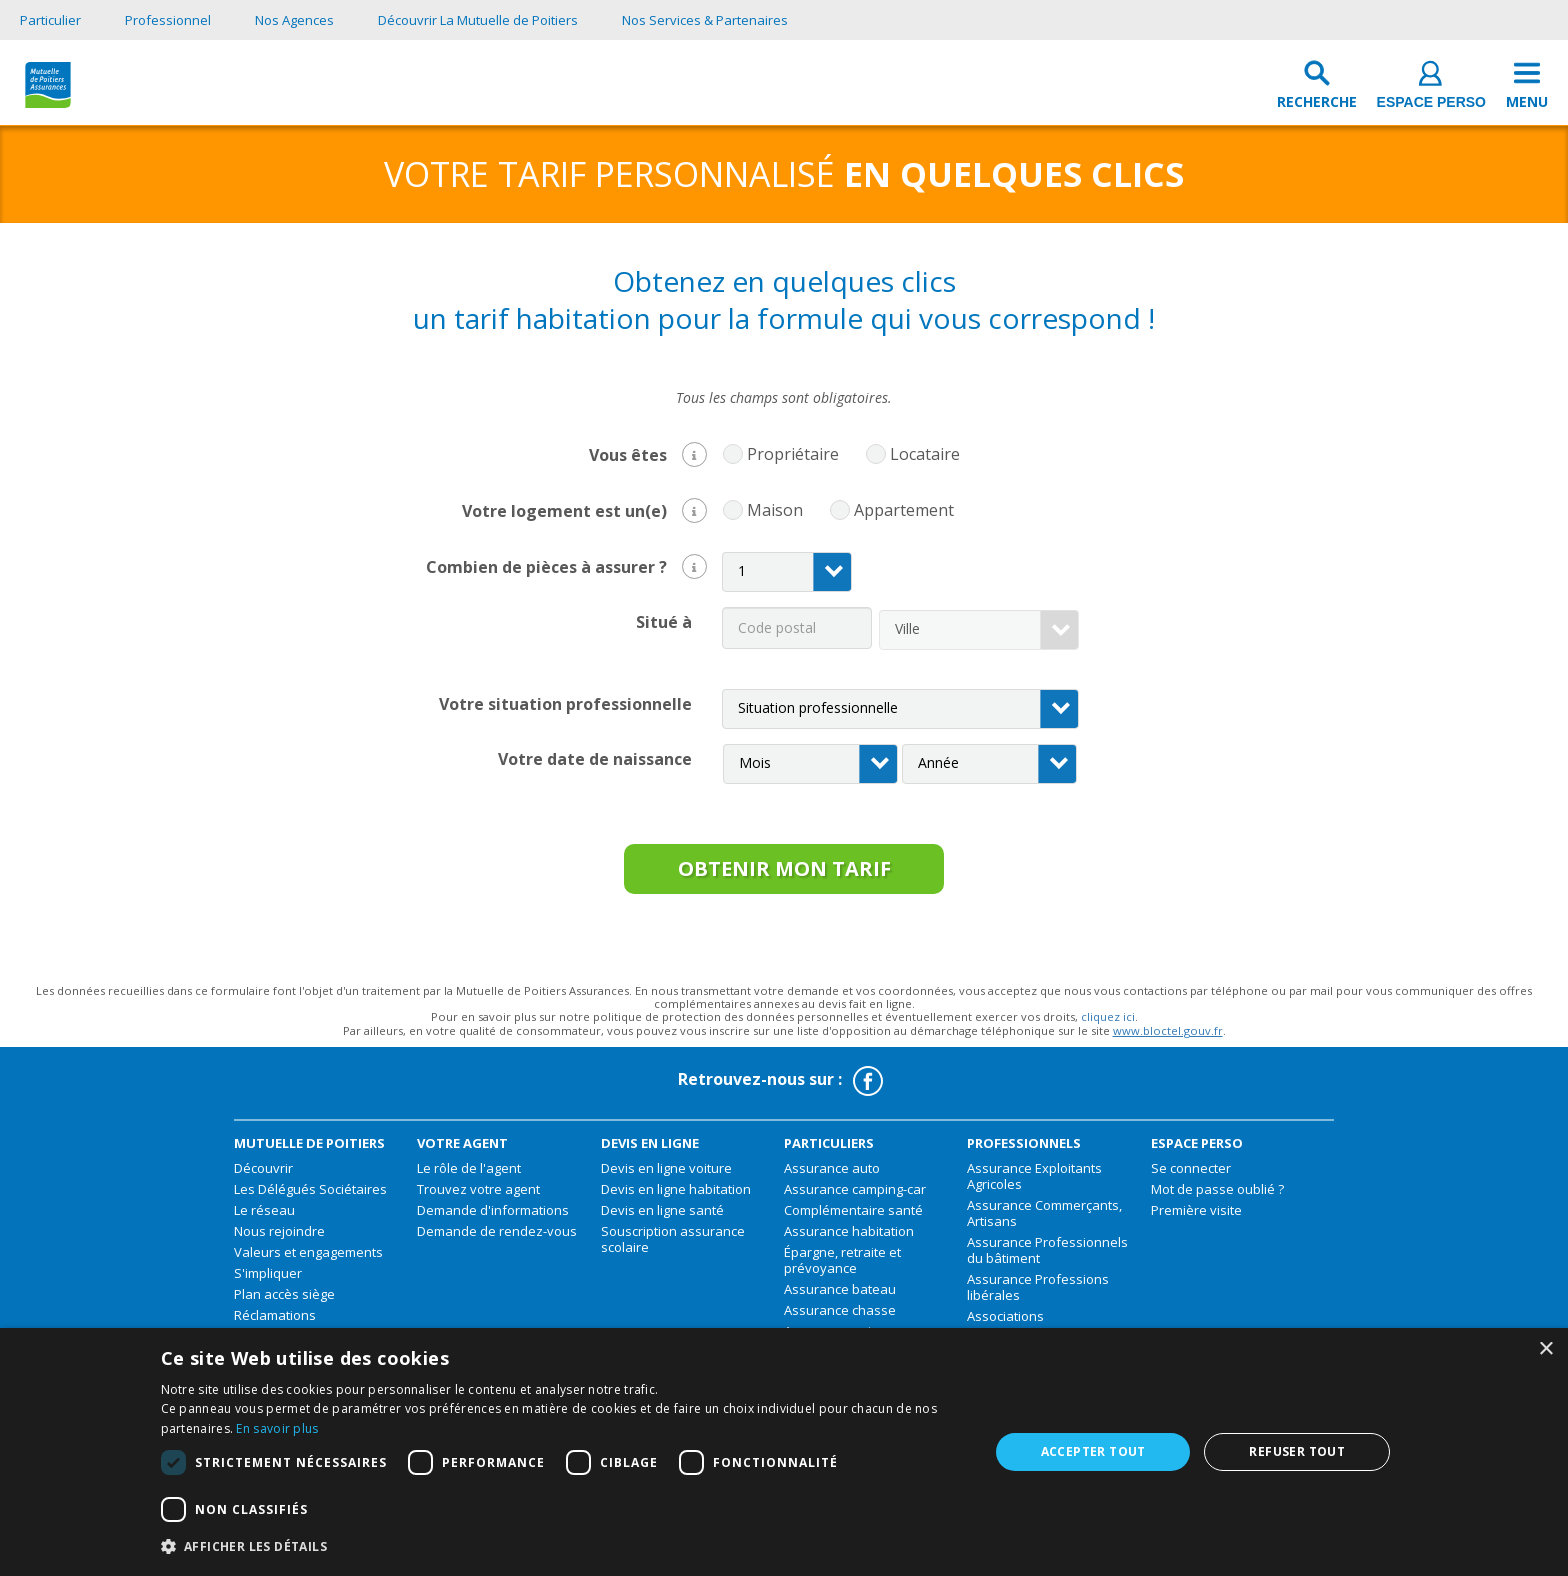  Describe the element at coordinates (168, 20) in the screenshot. I see `Professionnel` at that location.